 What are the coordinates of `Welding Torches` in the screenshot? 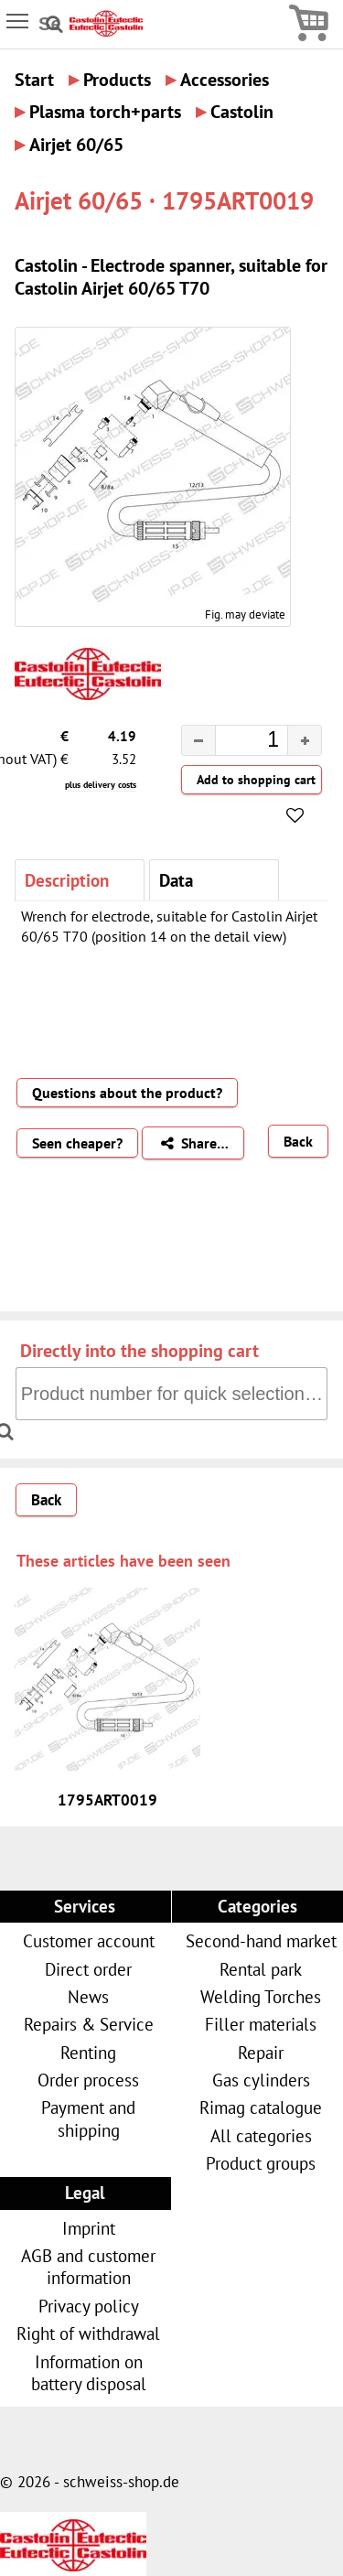 It's located at (260, 1996).